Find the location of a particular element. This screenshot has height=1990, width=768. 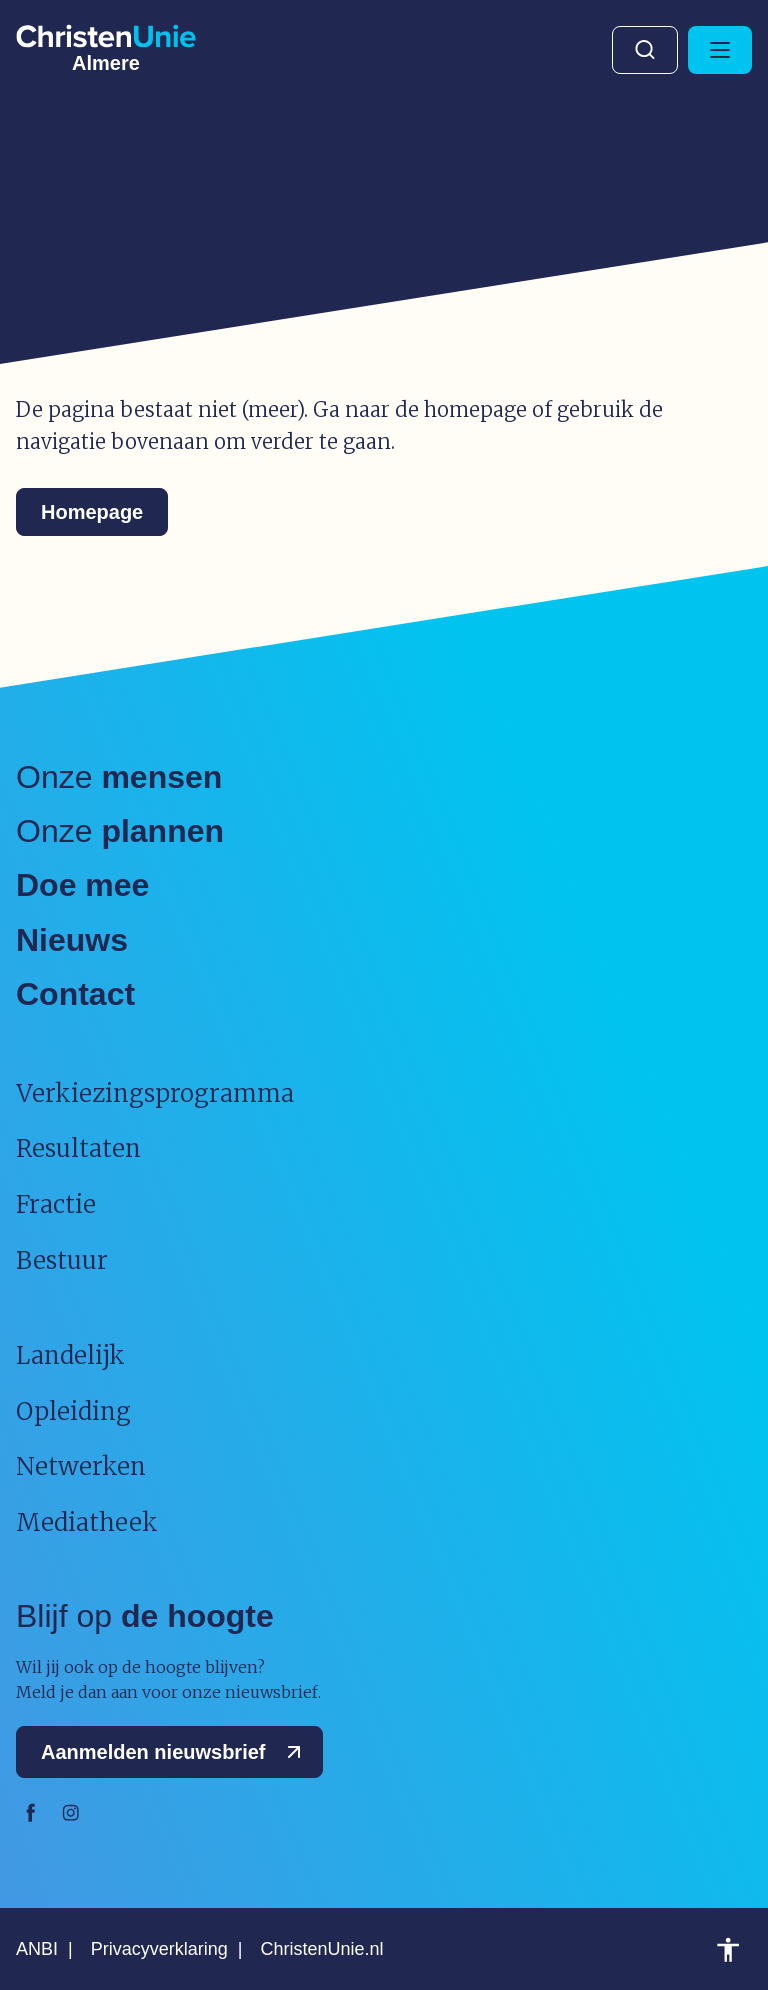

Netwerken is located at coordinates (81, 1466).